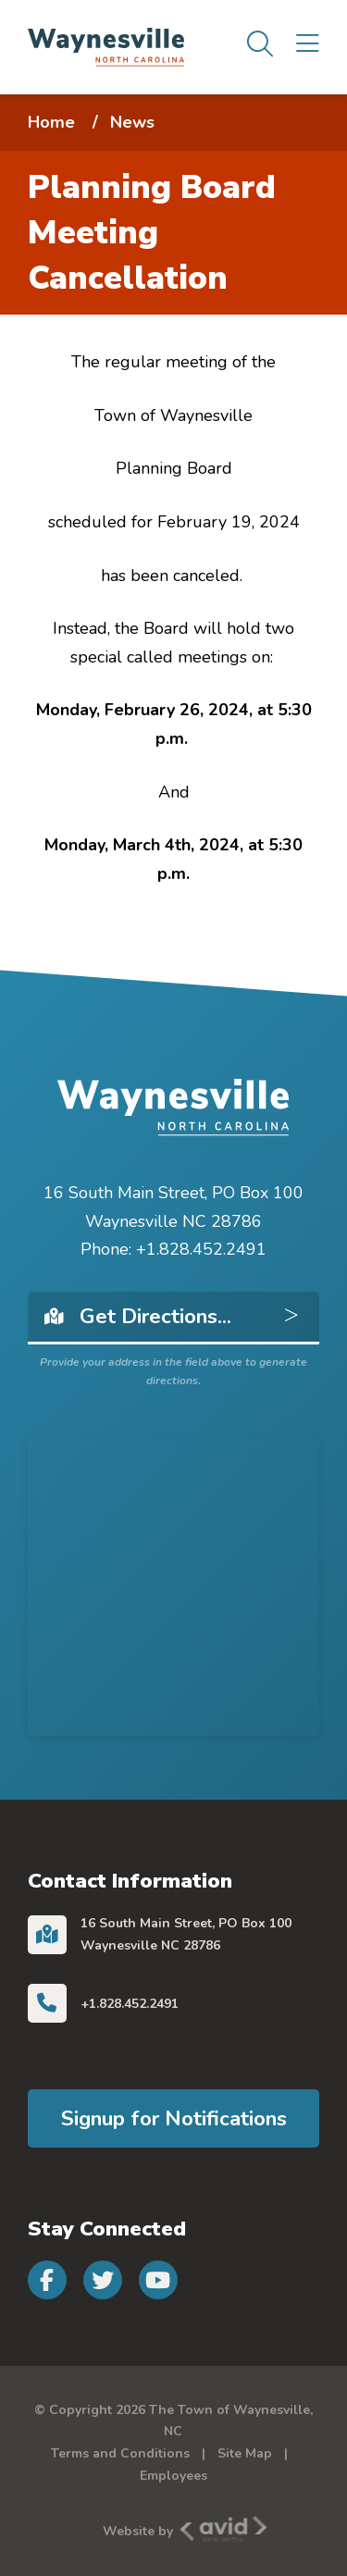 The height and width of the screenshot is (2576, 347). Describe the element at coordinates (132, 122) in the screenshot. I see `News` at that location.